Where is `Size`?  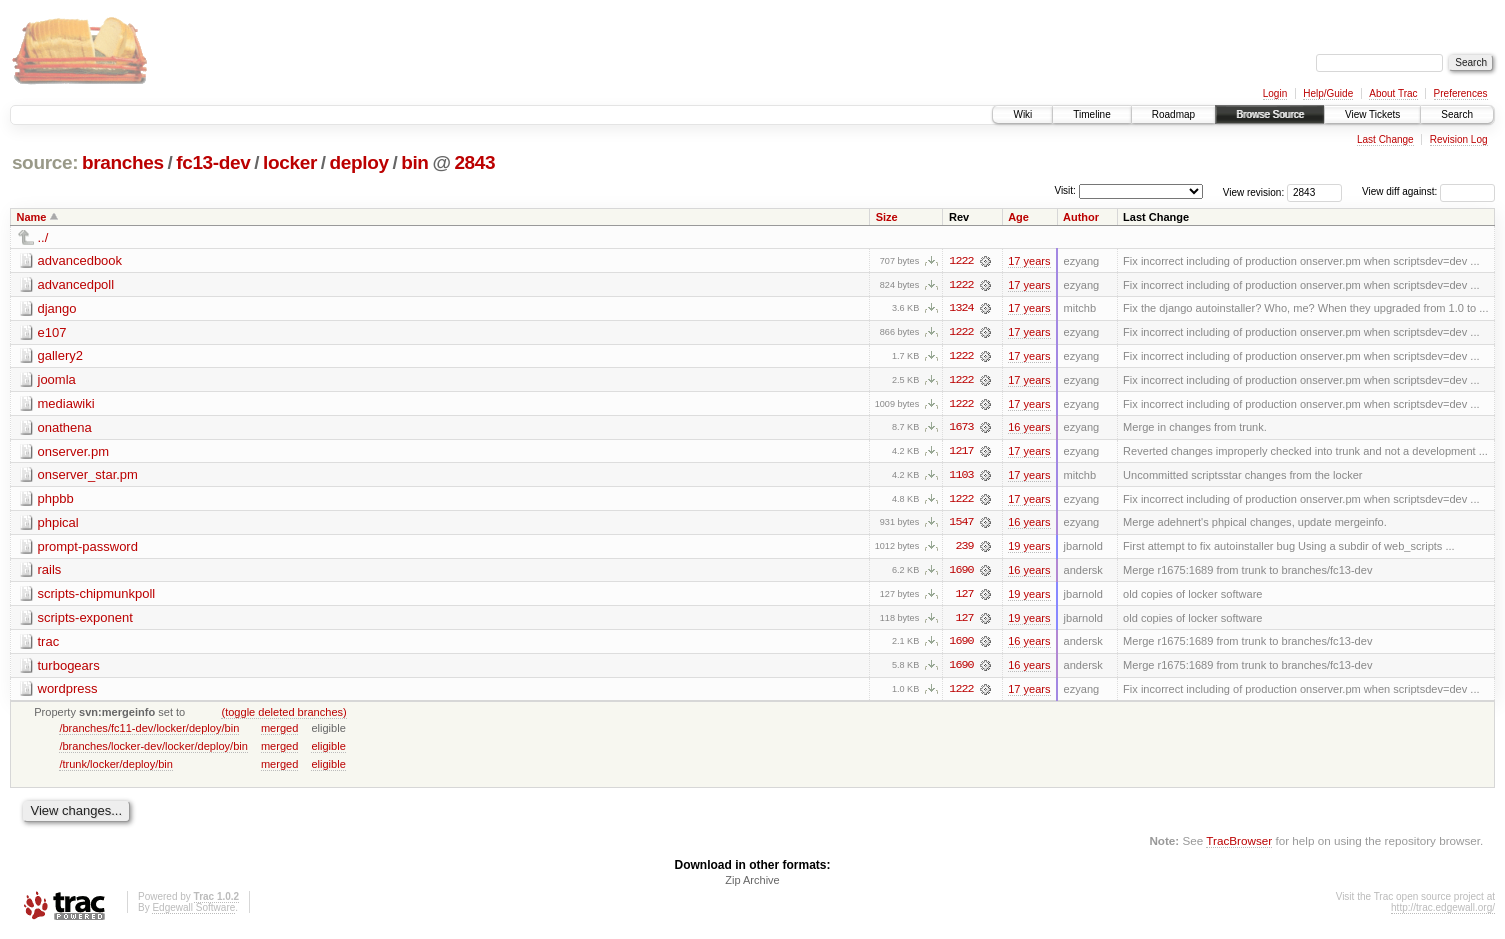
Size is located at coordinates (887, 217).